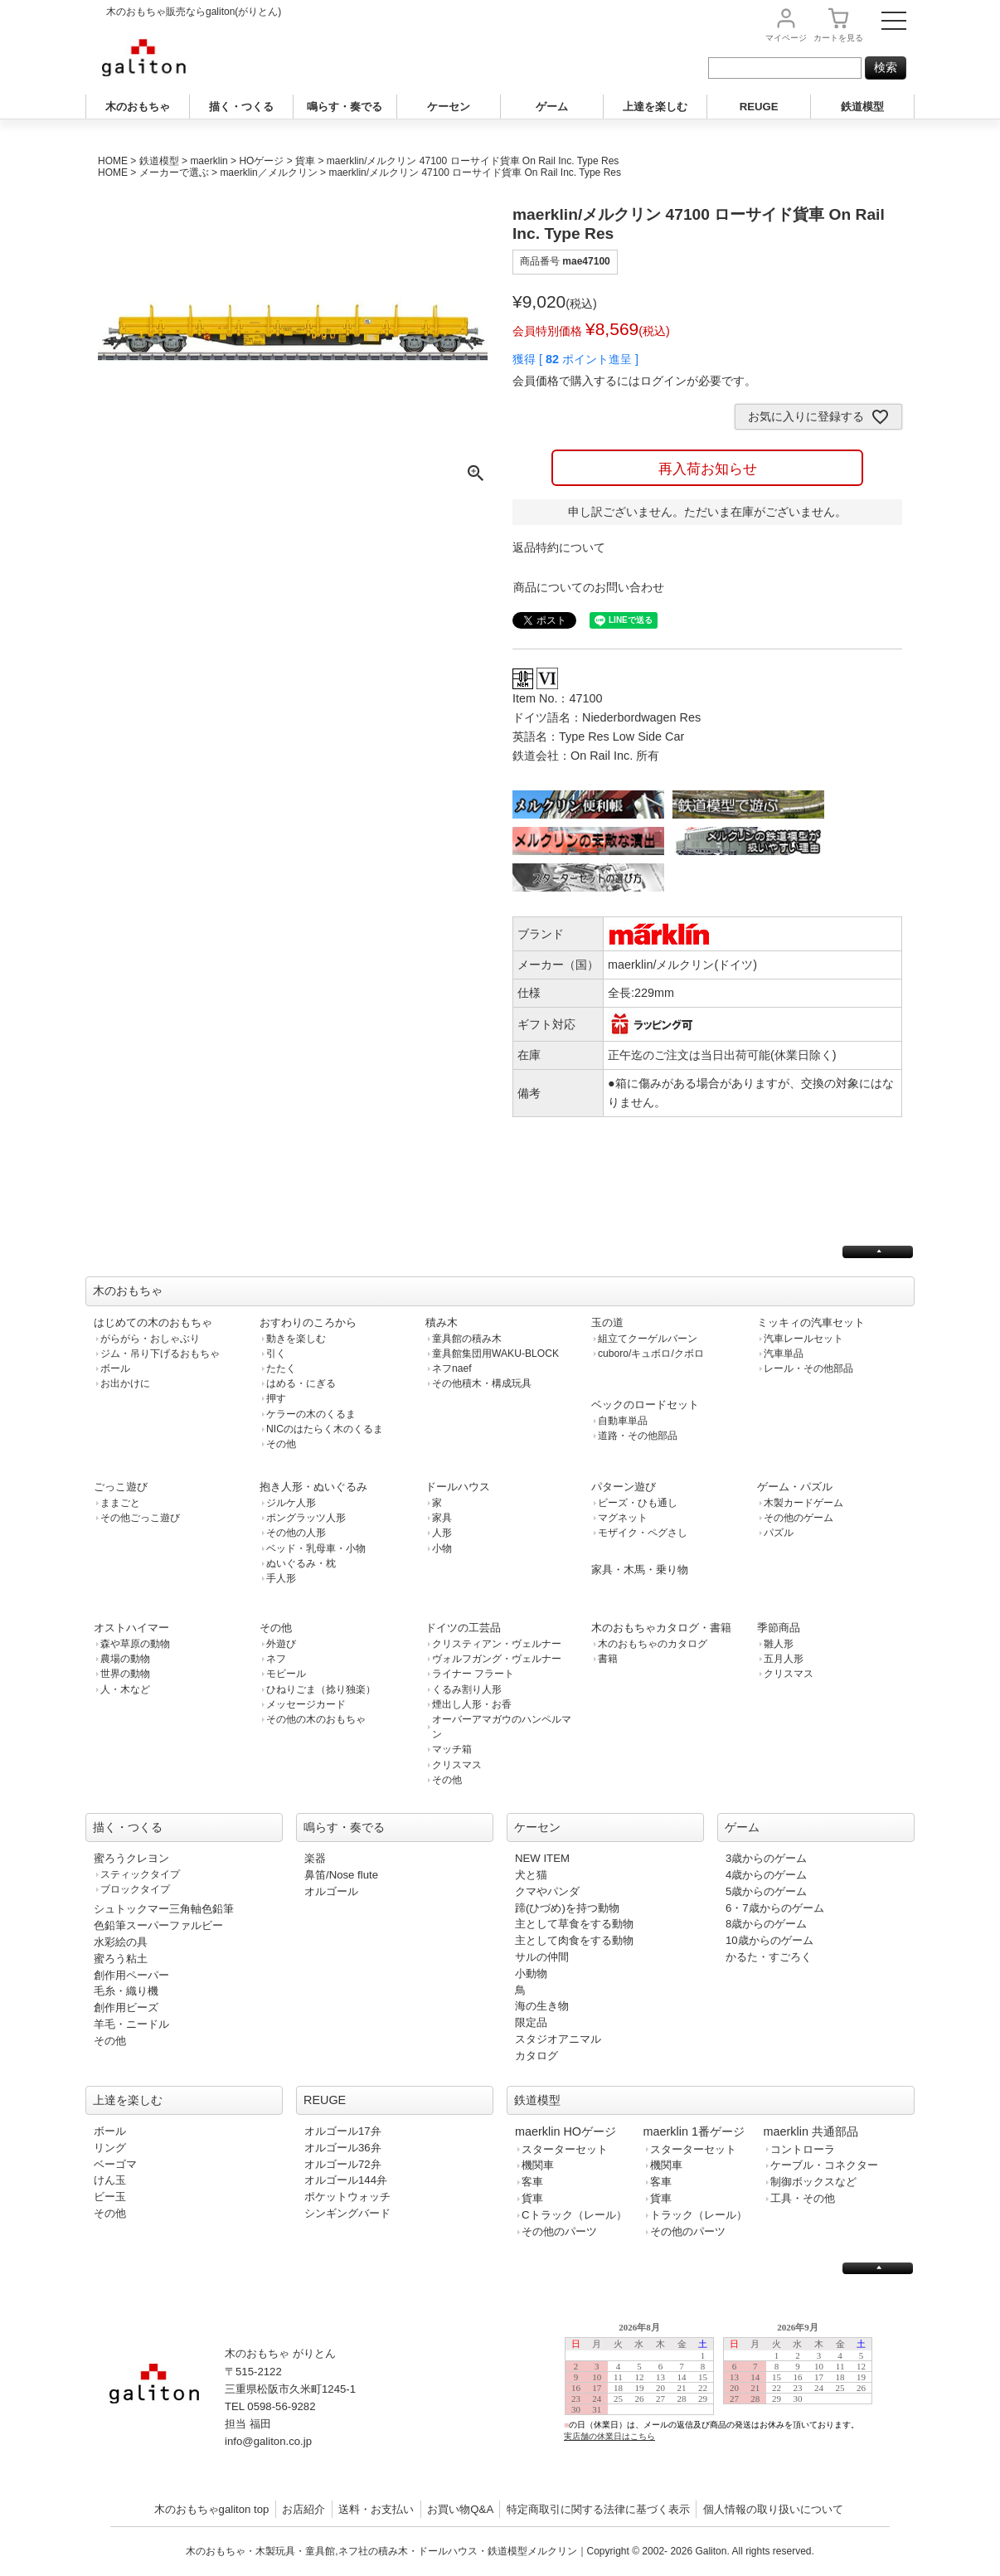  What do you see at coordinates (651, 1353) in the screenshot?
I see `cuboro/キュボロ/クボロ` at bounding box center [651, 1353].